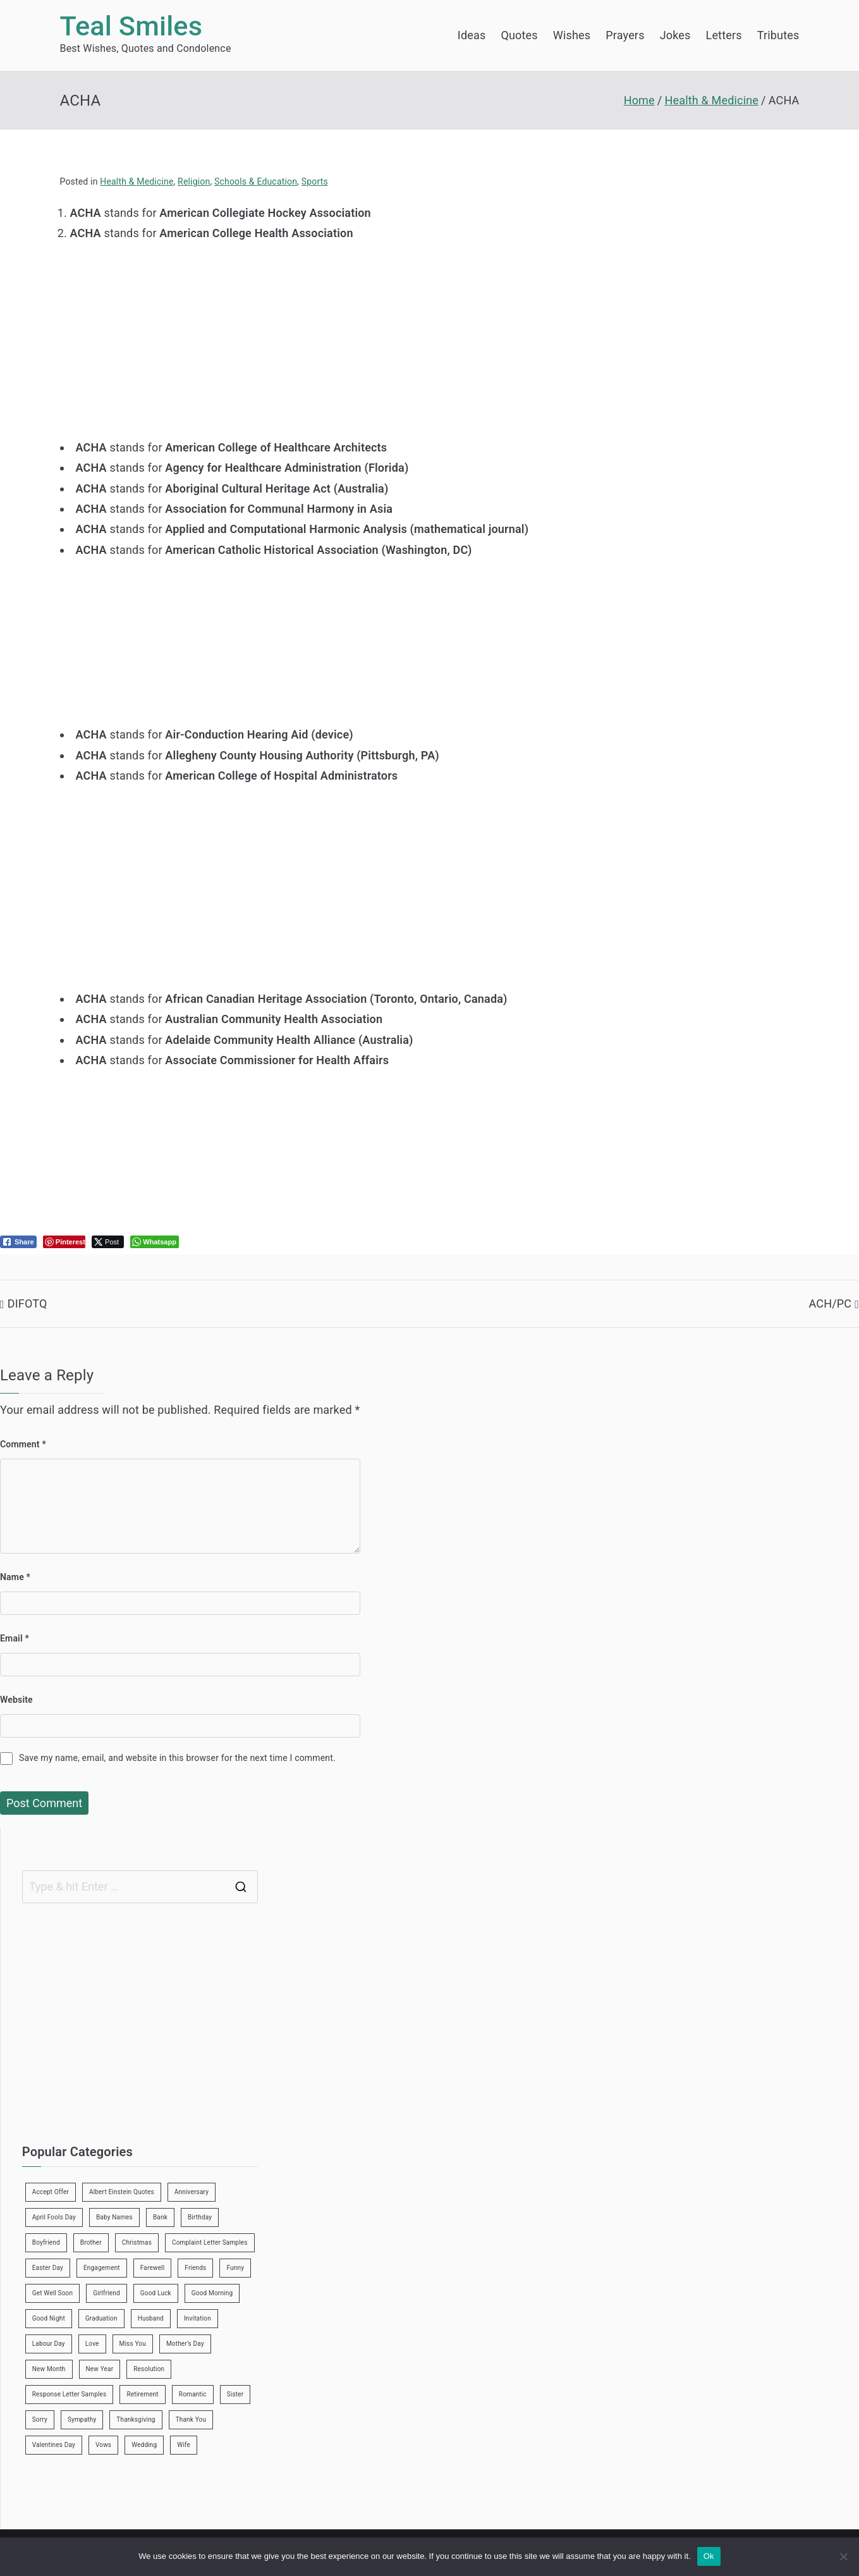 The image size is (859, 2576). What do you see at coordinates (49, 2368) in the screenshot?
I see `New Month [New Month (13 items)]` at bounding box center [49, 2368].